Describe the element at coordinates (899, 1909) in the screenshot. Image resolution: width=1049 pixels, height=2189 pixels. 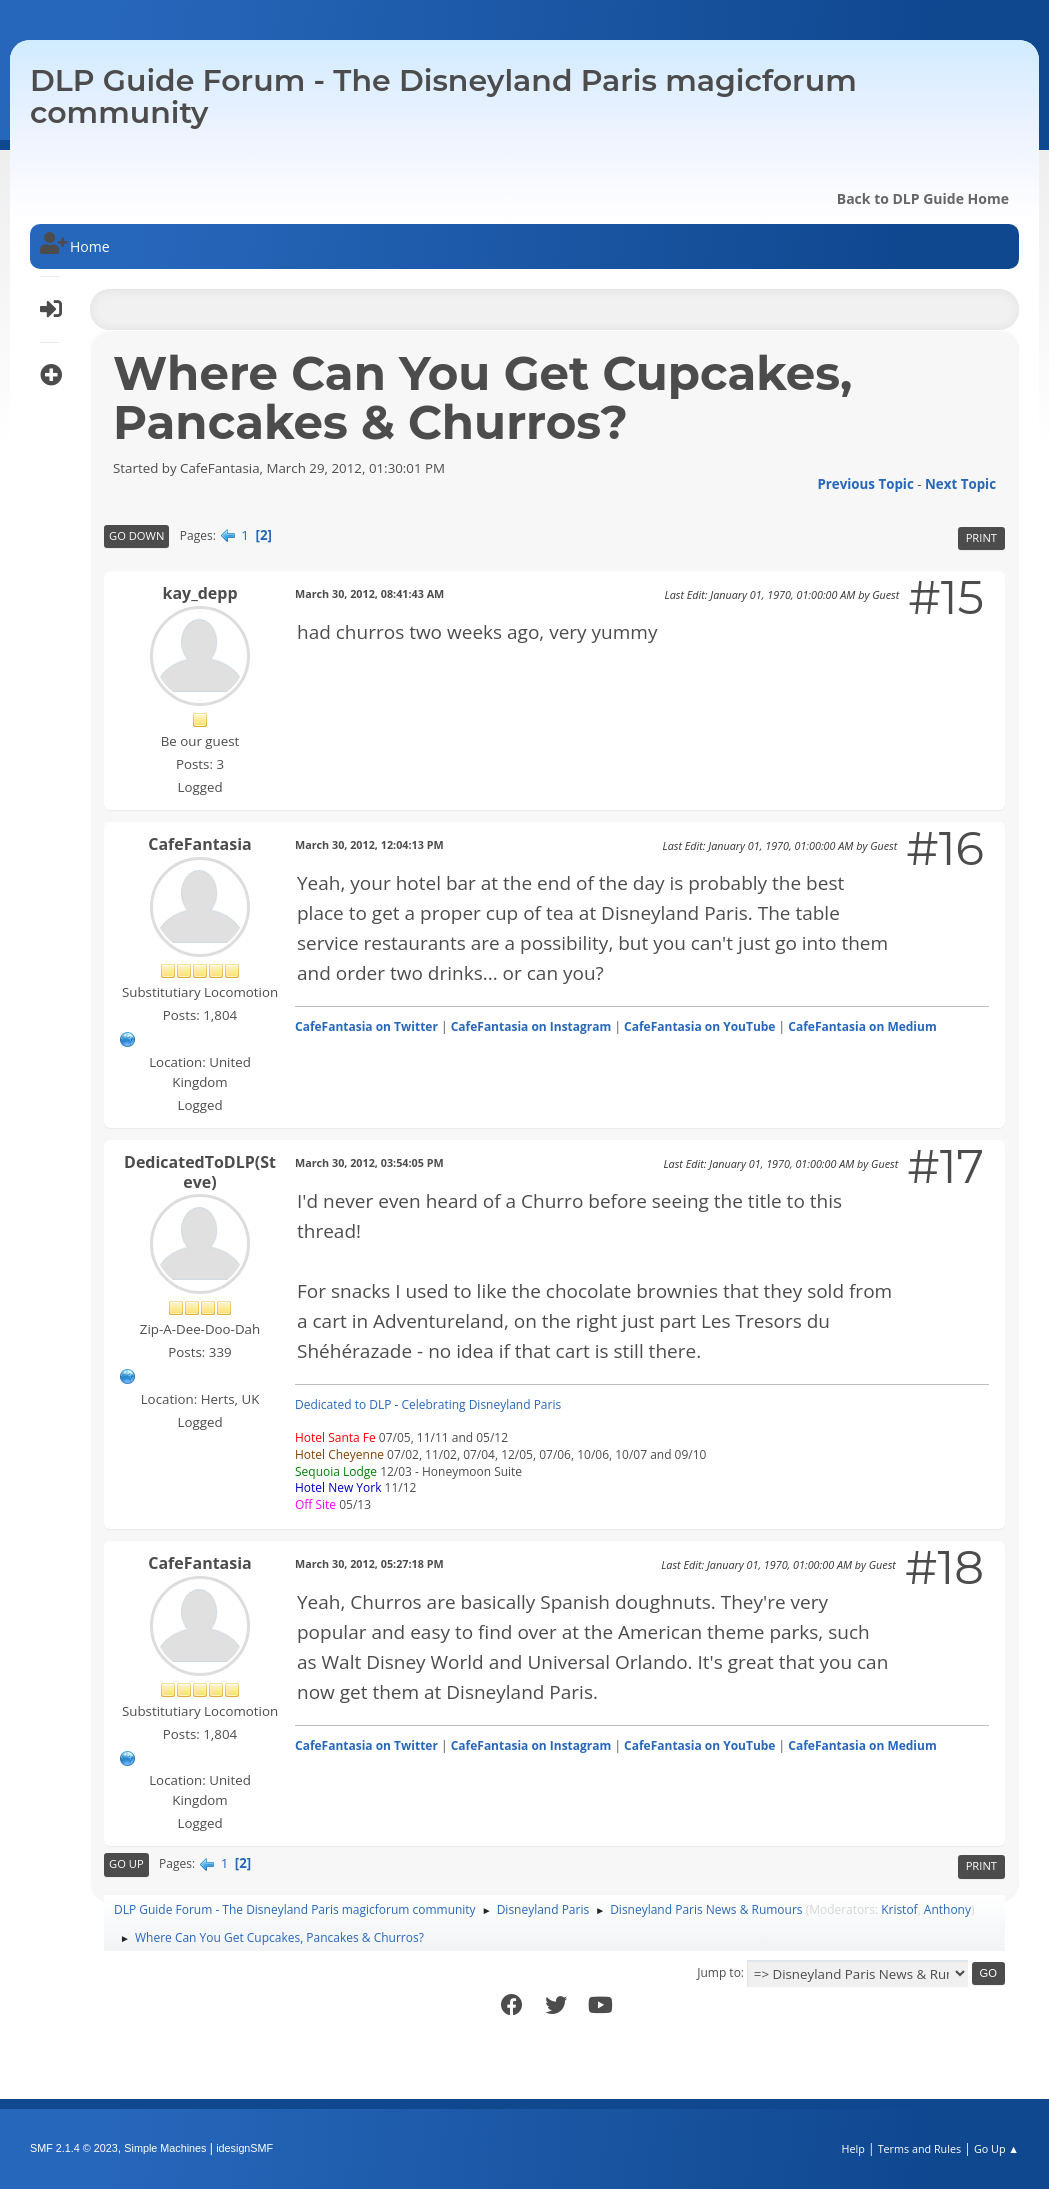
I see `Kristof` at that location.